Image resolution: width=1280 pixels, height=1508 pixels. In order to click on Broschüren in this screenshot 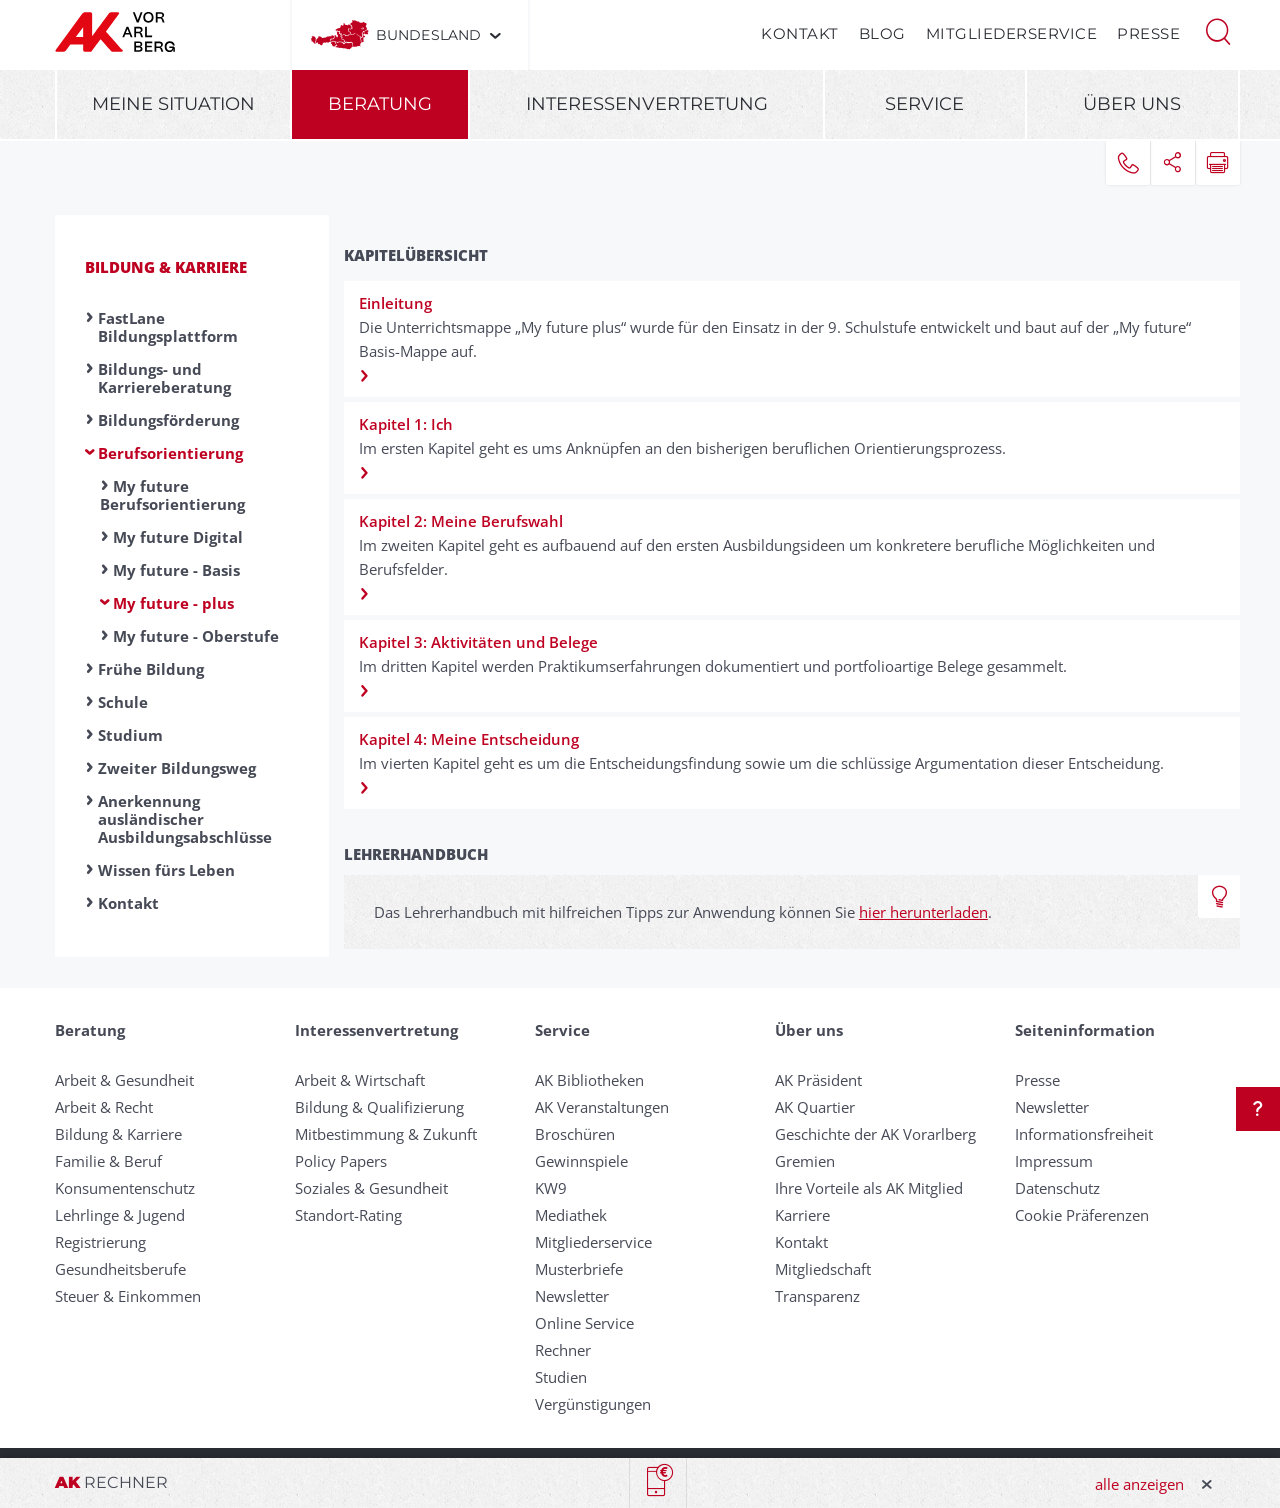, I will do `click(575, 1134)`.